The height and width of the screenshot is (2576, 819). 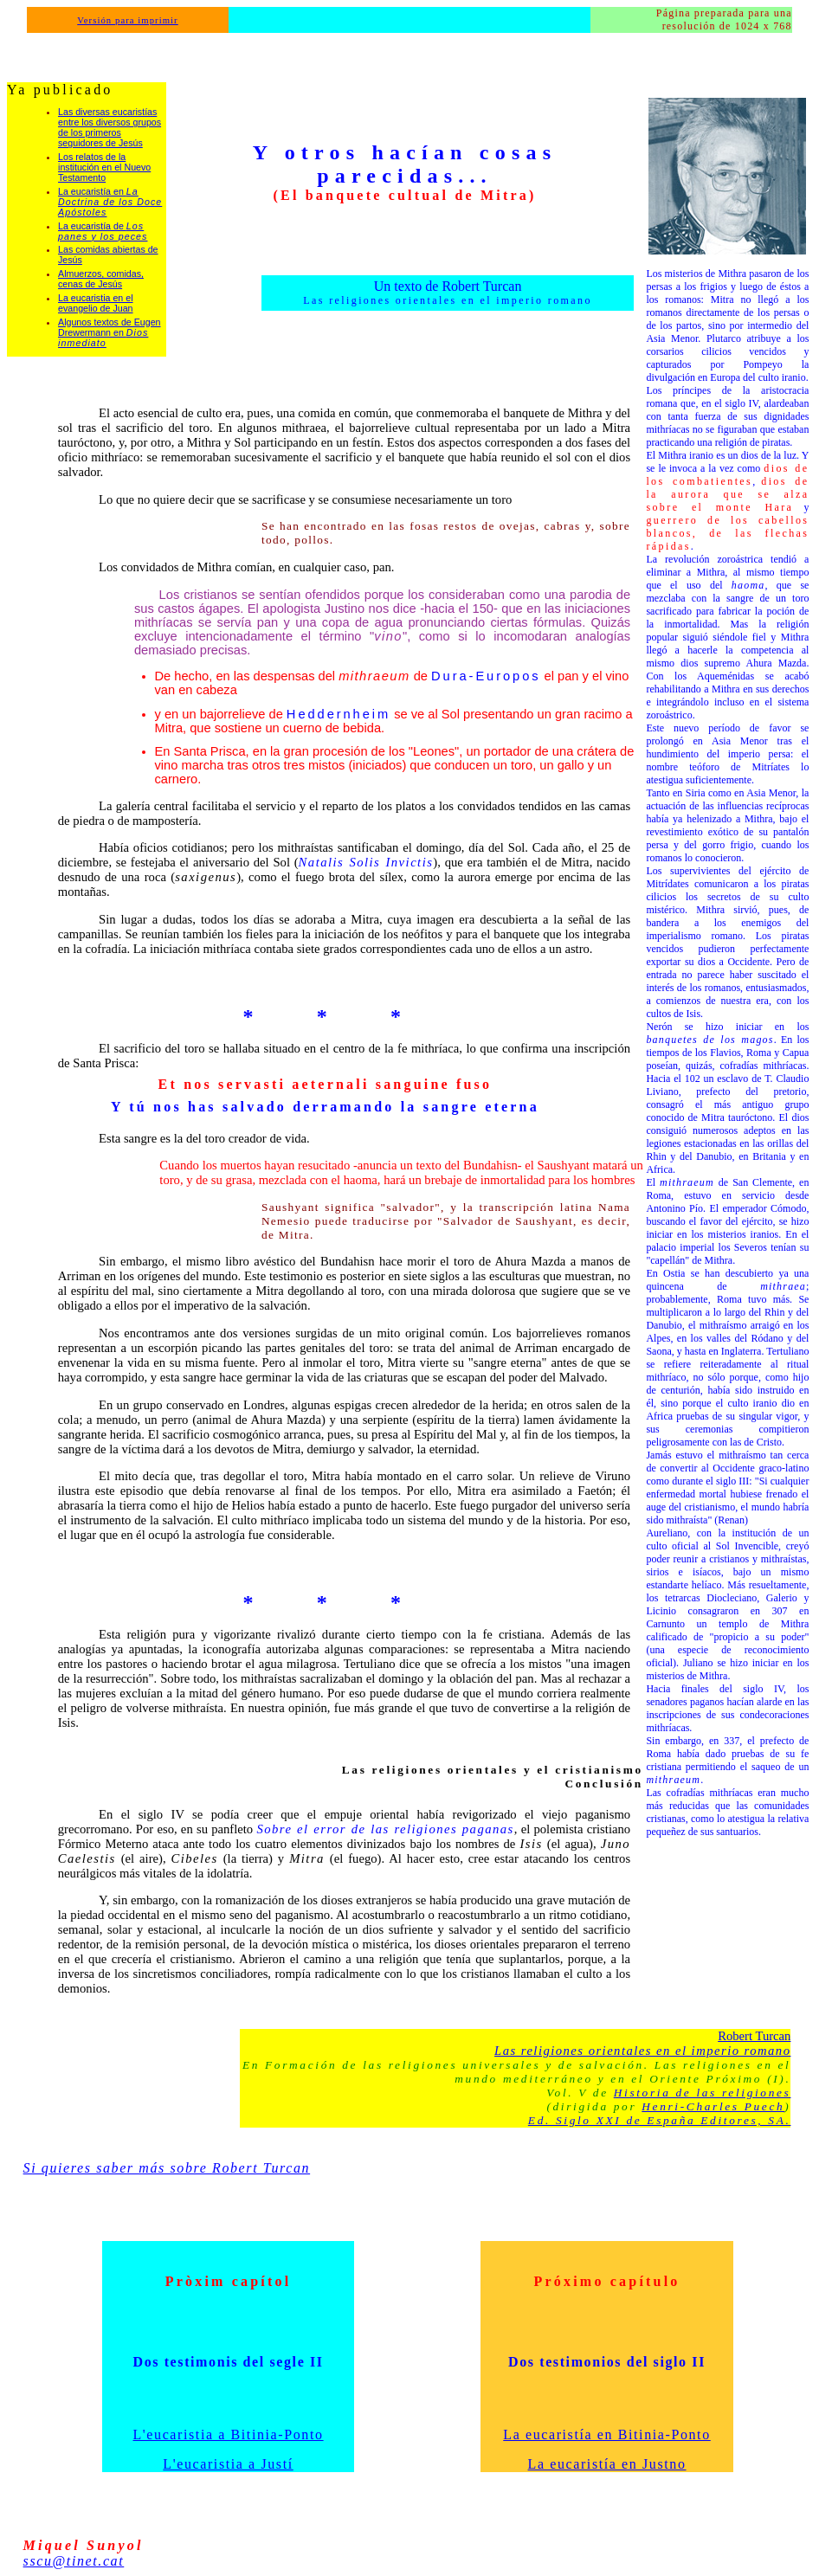 What do you see at coordinates (110, 201) in the screenshot?
I see `La eucaristía en` at bounding box center [110, 201].